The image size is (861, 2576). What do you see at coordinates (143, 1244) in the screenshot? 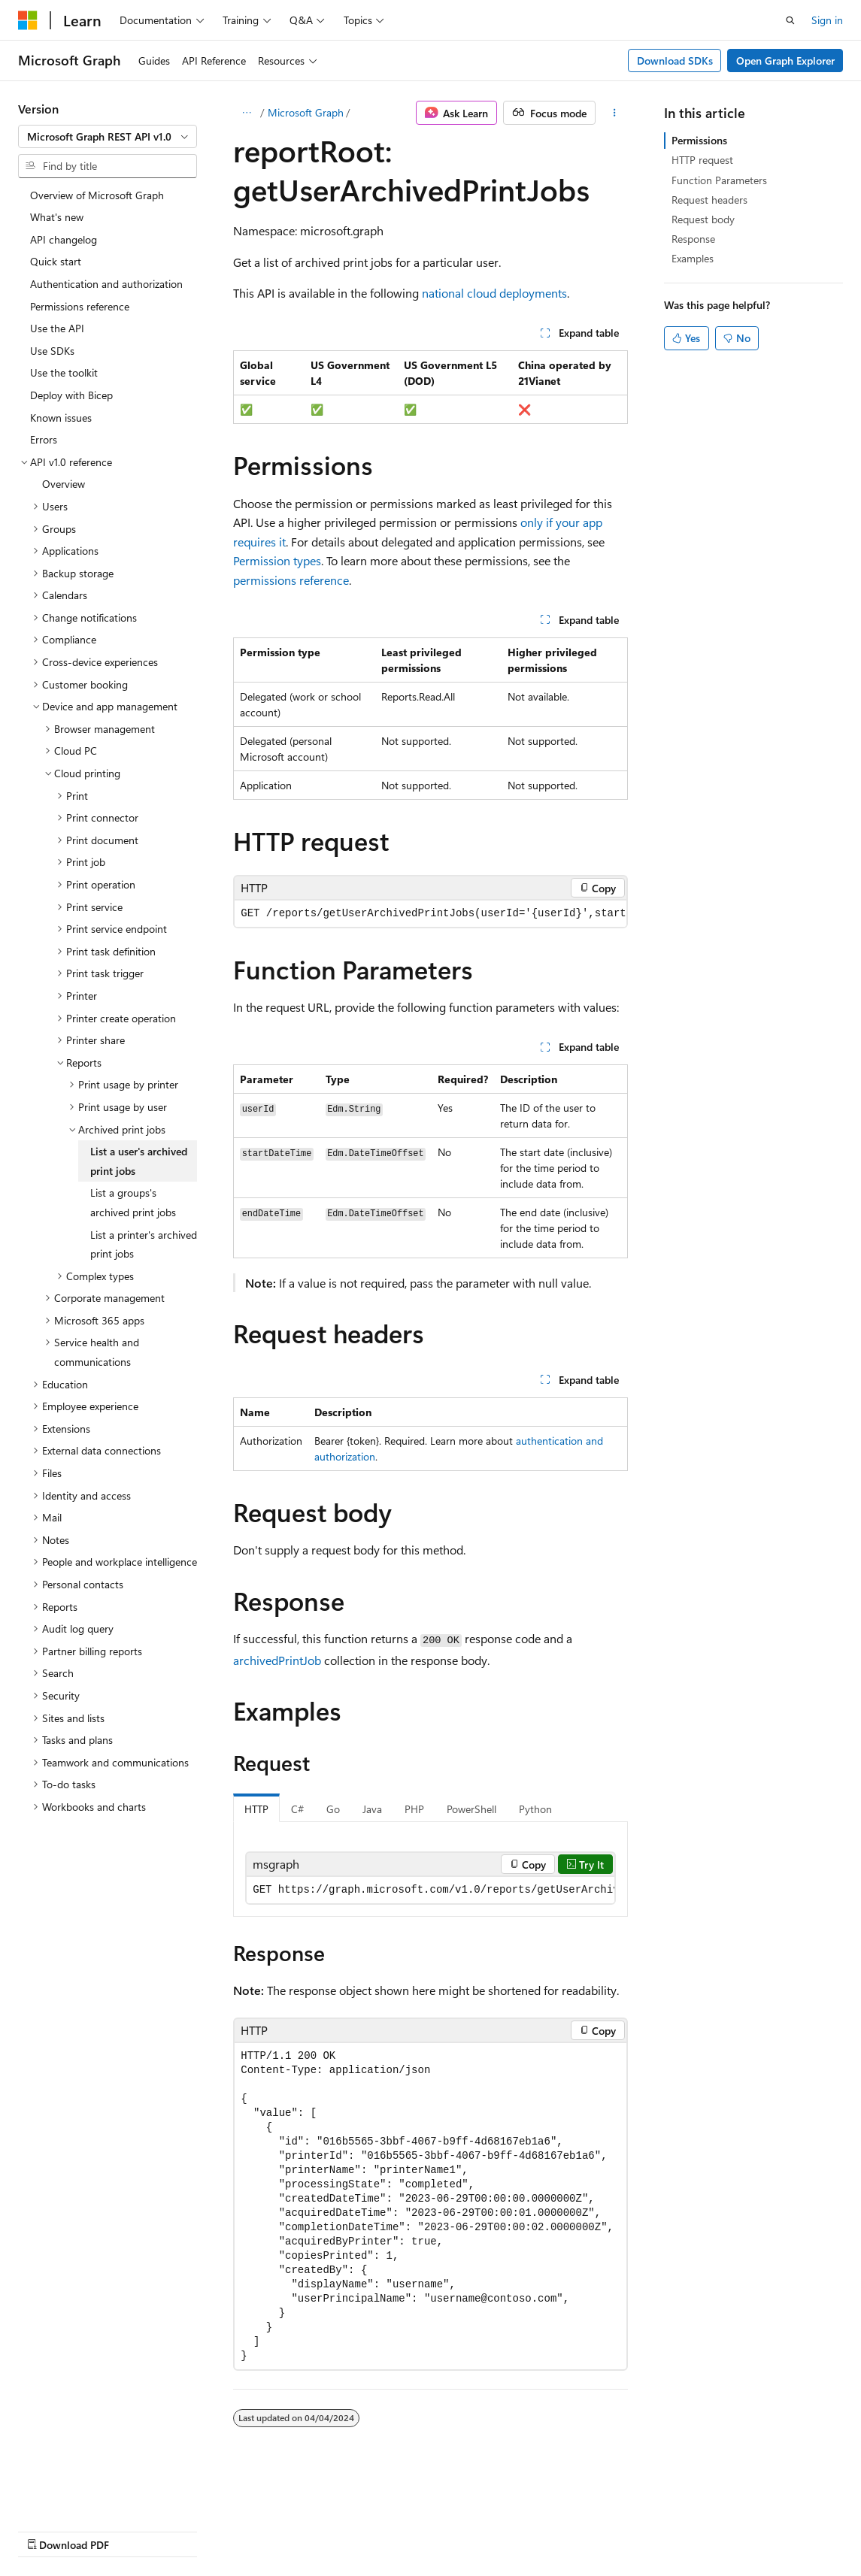
I see `List a printer's archived print jobs [treeitem]` at bounding box center [143, 1244].